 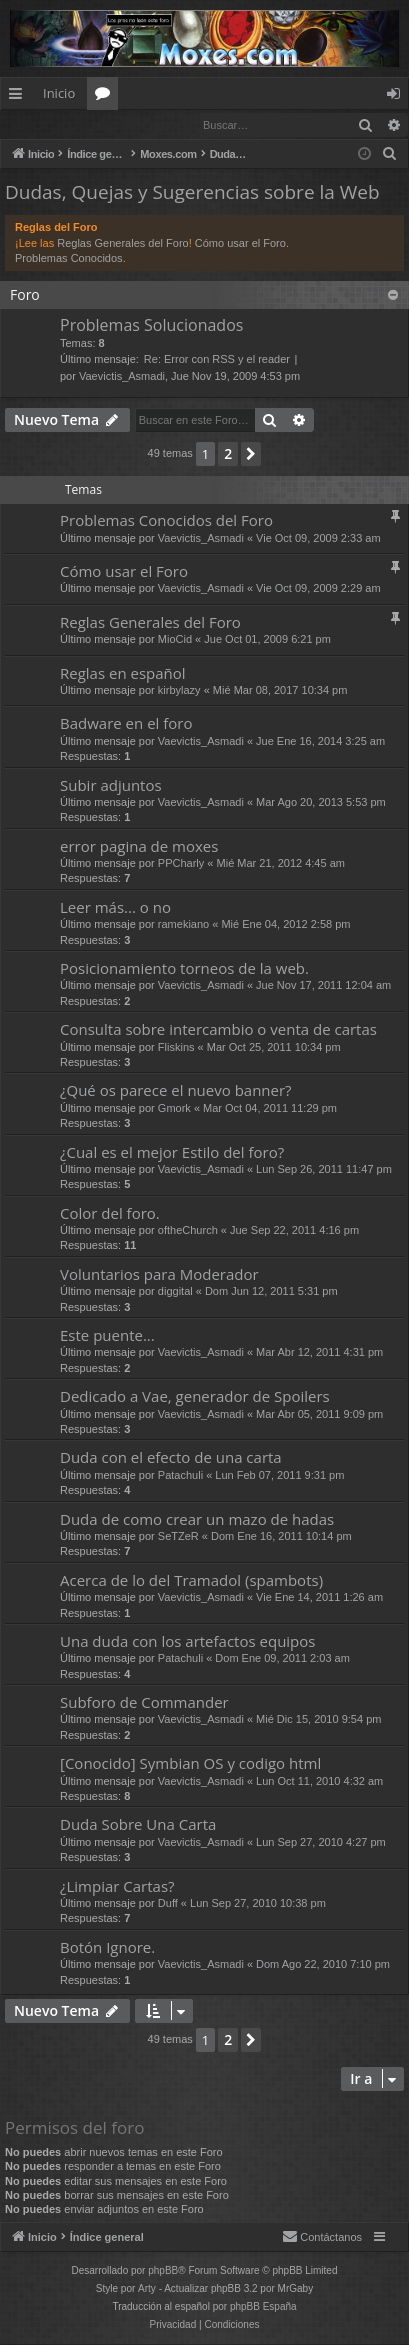 I want to click on Identificarse, so click(x=52, y=124).